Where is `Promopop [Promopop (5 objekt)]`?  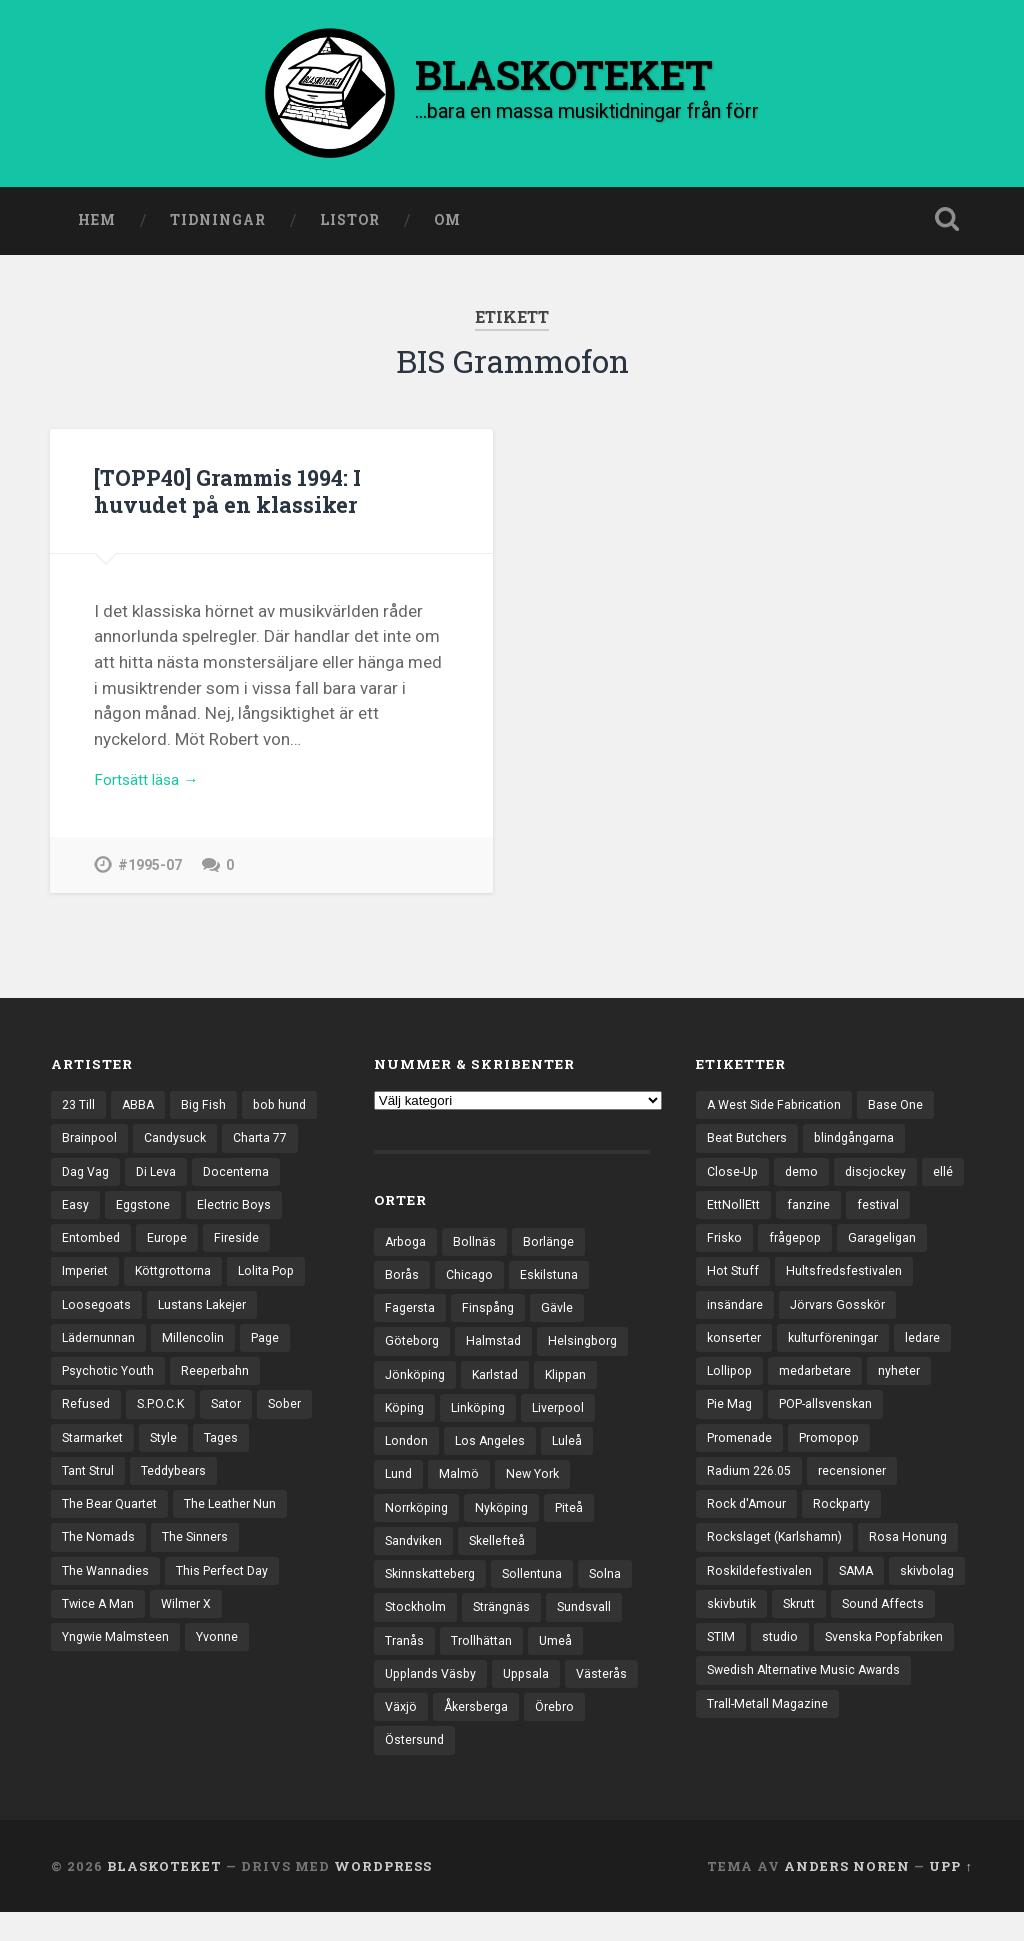 Promopop [Promopop (5 objekt)] is located at coordinates (835, 1455).